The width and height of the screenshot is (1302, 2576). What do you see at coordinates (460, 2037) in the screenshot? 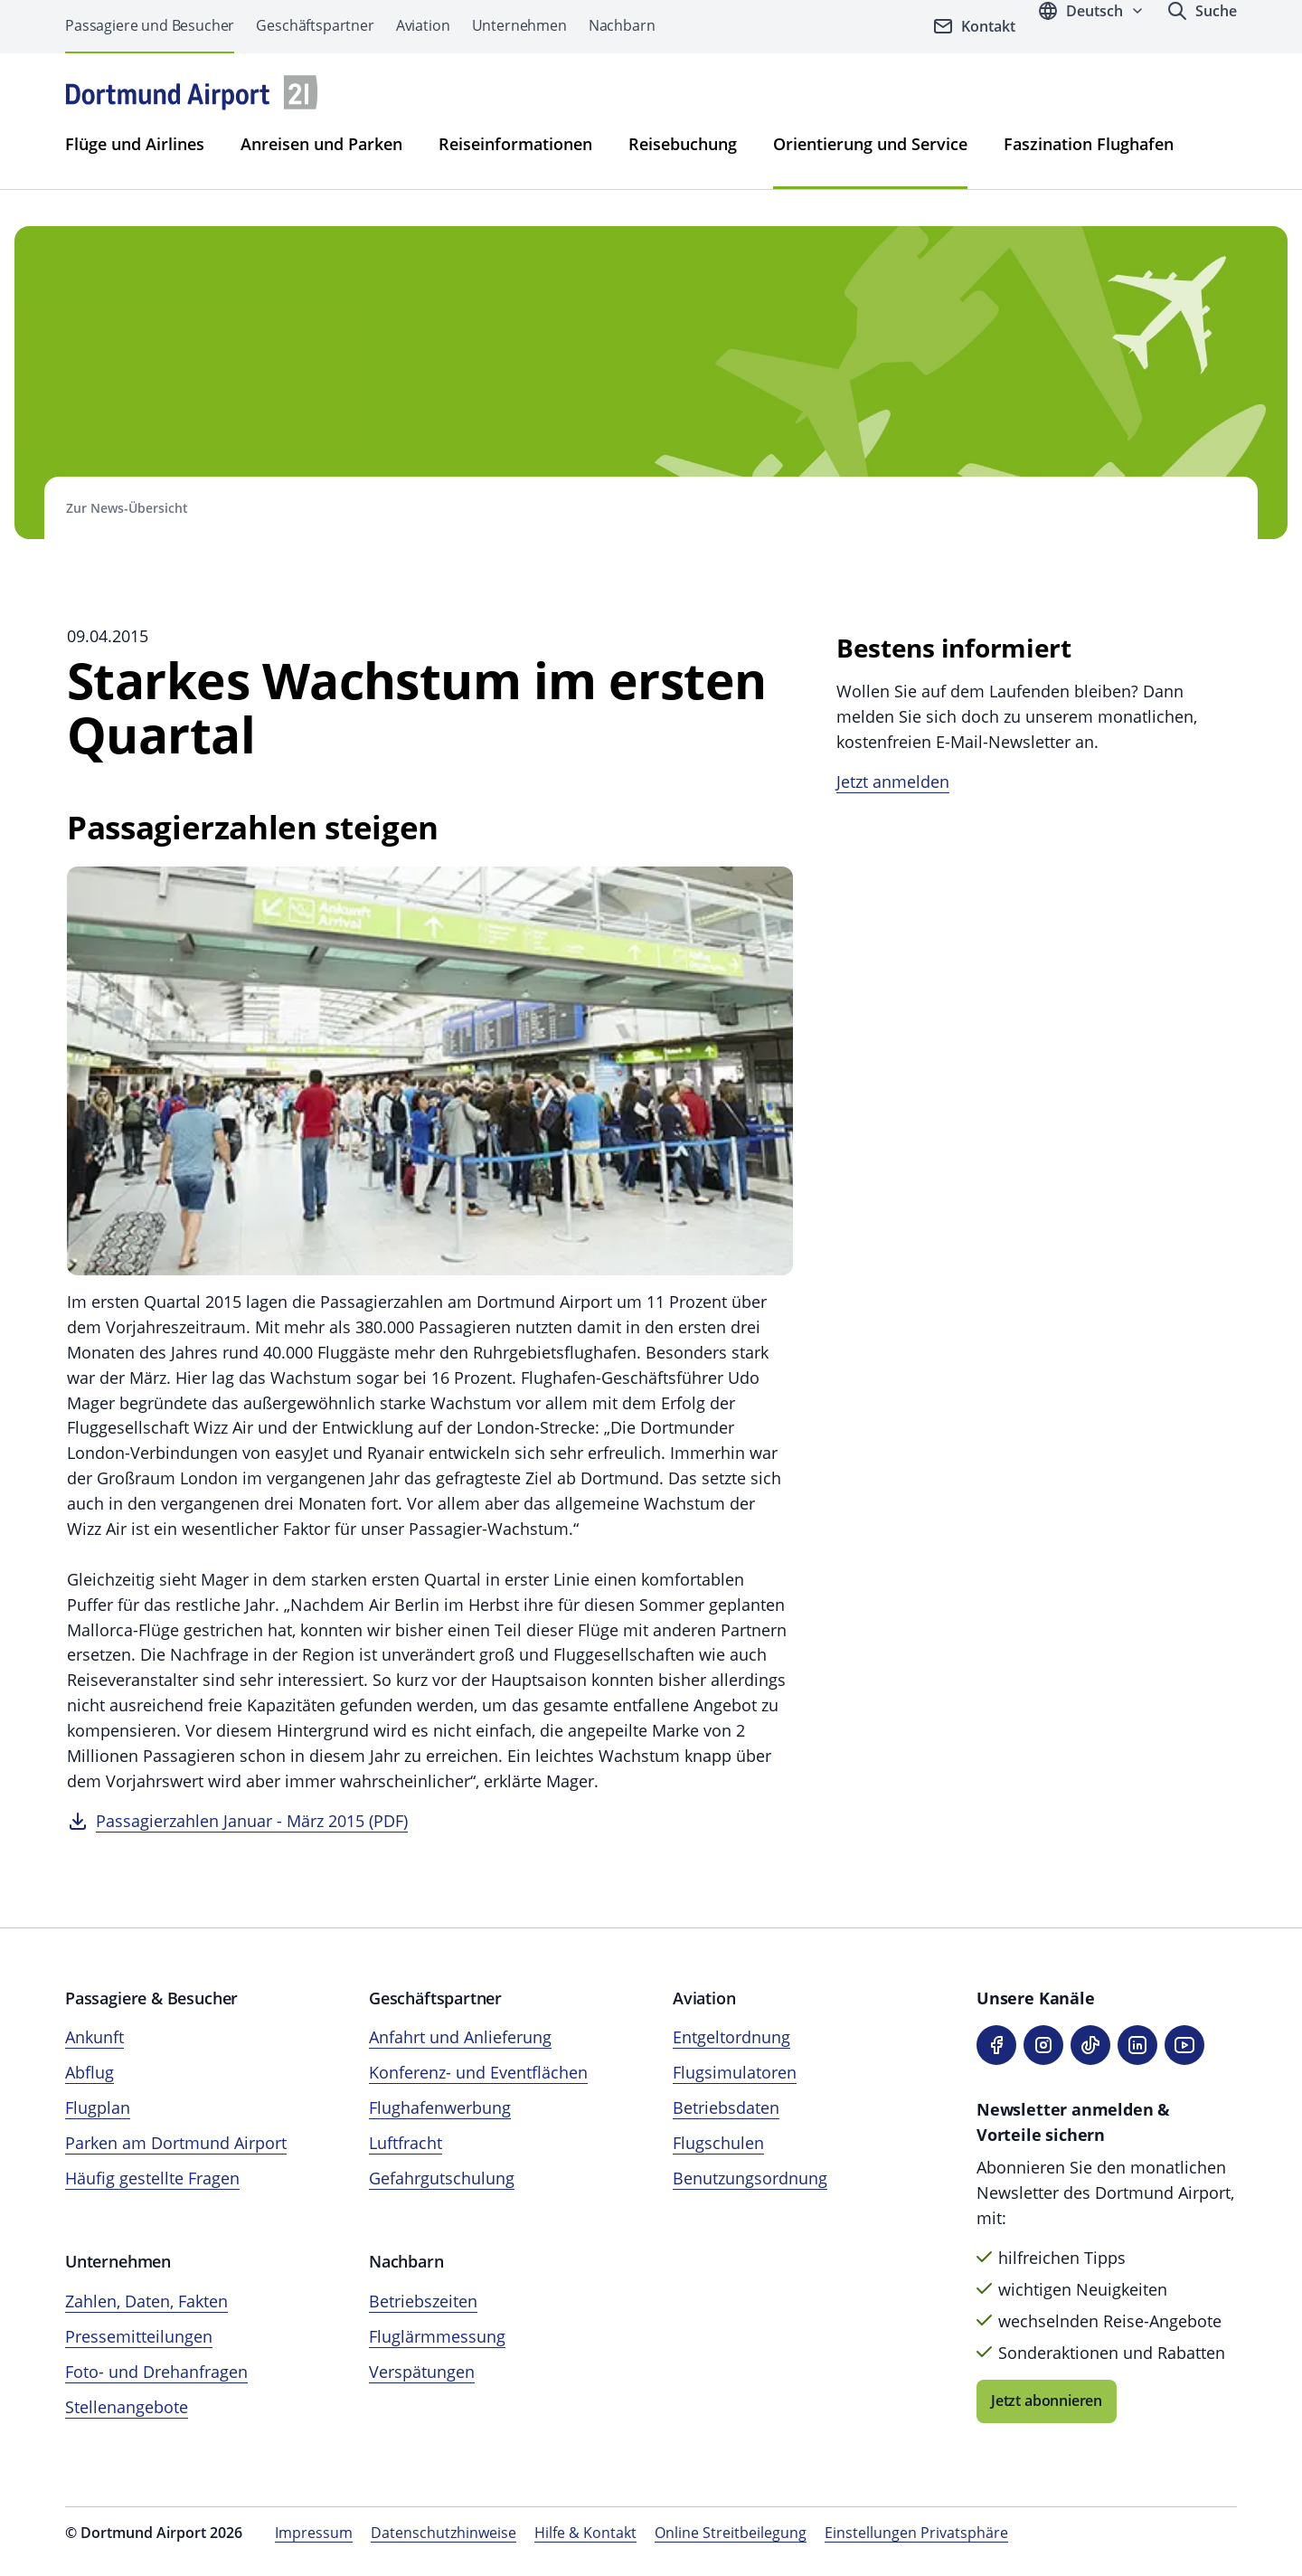
I see `Anfahrt und Anlieferung` at bounding box center [460, 2037].